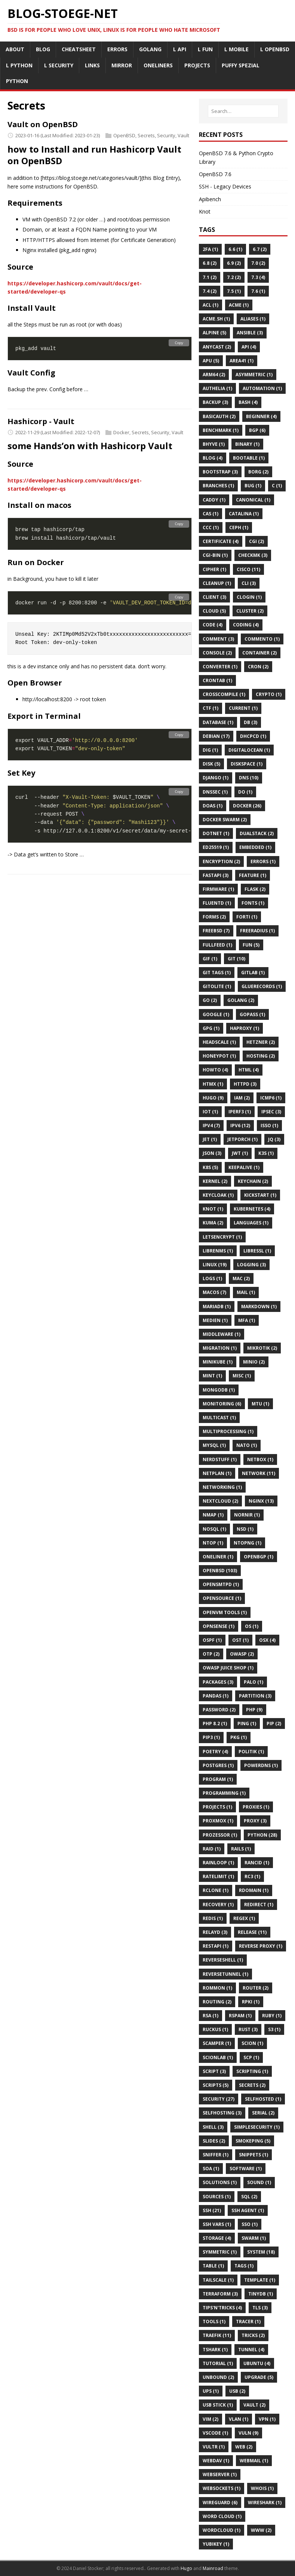 The height and width of the screenshot is (2576, 295). Describe the element at coordinates (246, 917) in the screenshot. I see `Forti (1)` at that location.